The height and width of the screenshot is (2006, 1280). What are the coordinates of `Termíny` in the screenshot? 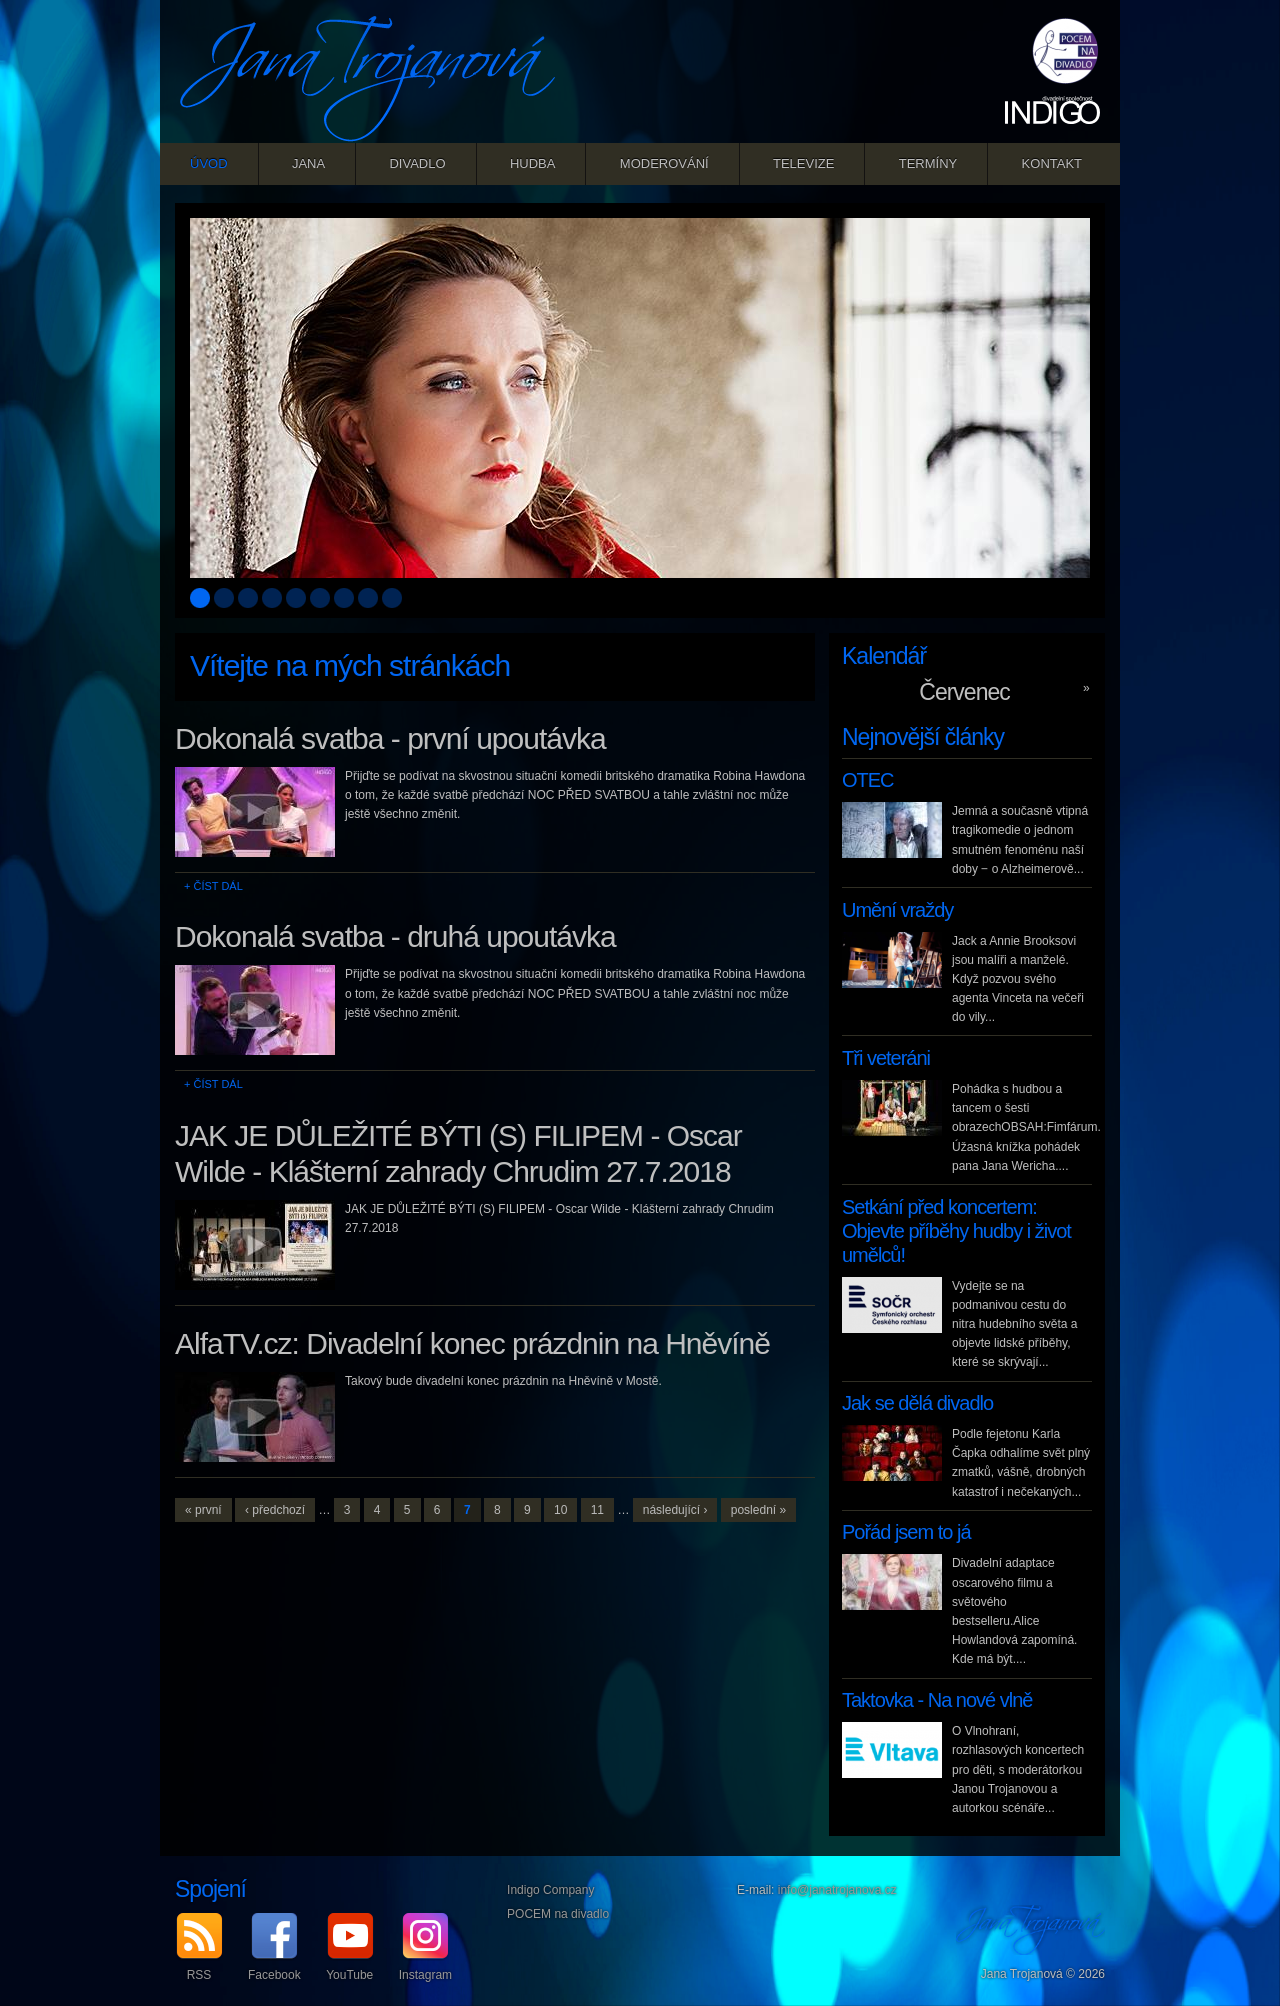 It's located at (928, 163).